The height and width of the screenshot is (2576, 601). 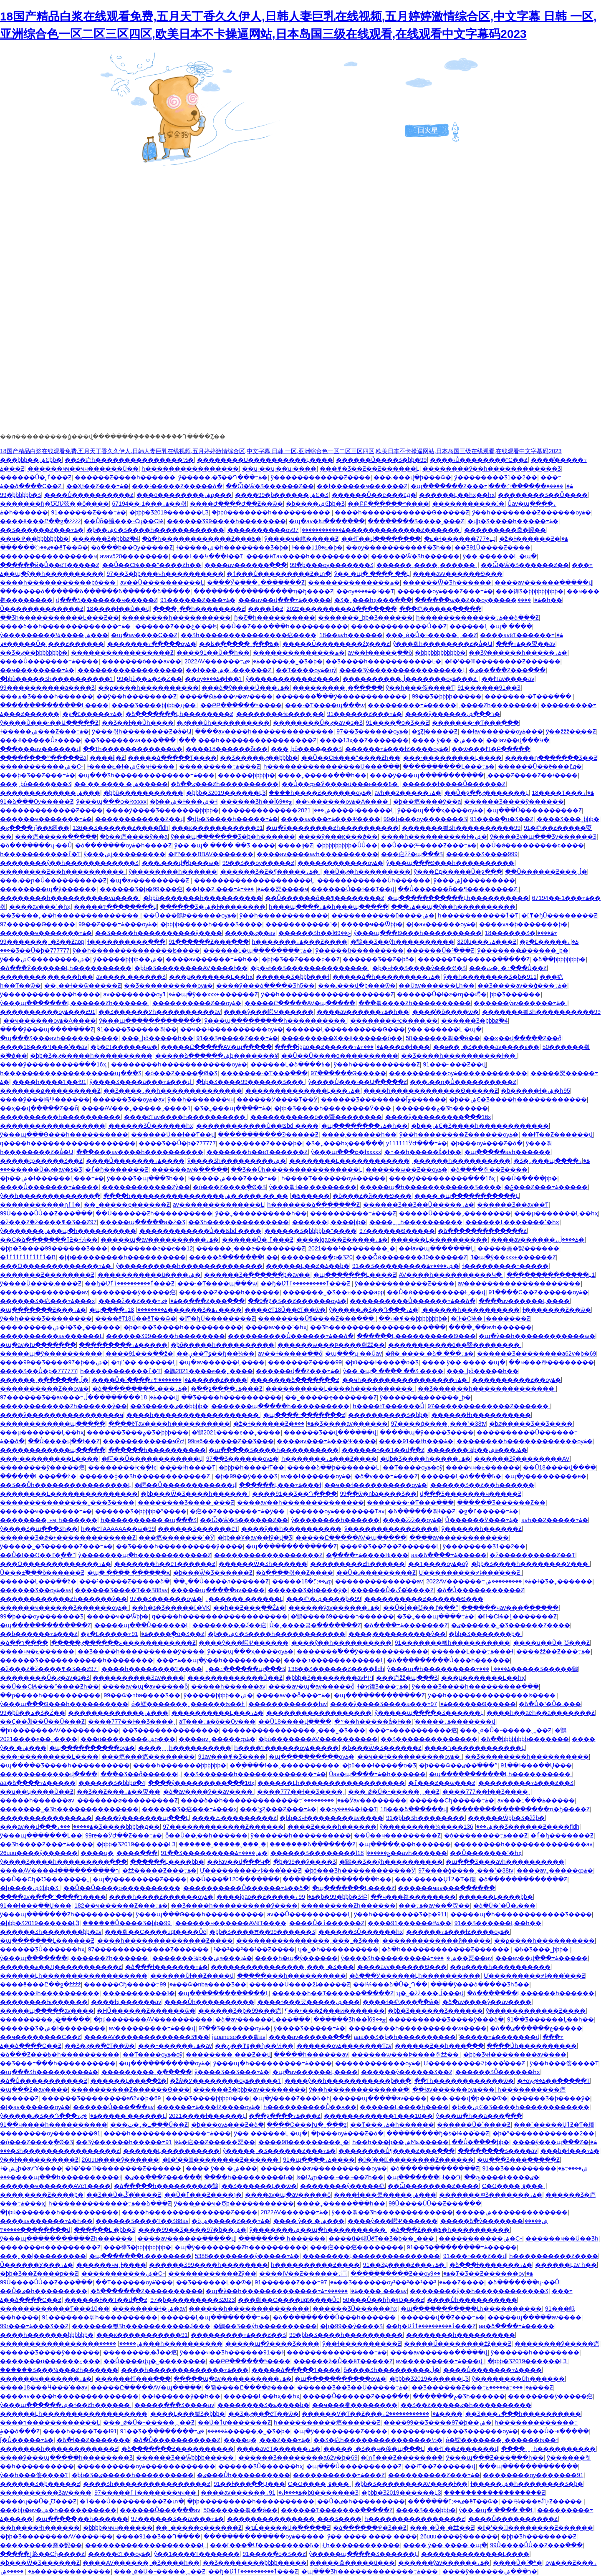 What do you see at coordinates (490, 626) in the screenshot?
I see `������Ļ �պ� ����` at bounding box center [490, 626].